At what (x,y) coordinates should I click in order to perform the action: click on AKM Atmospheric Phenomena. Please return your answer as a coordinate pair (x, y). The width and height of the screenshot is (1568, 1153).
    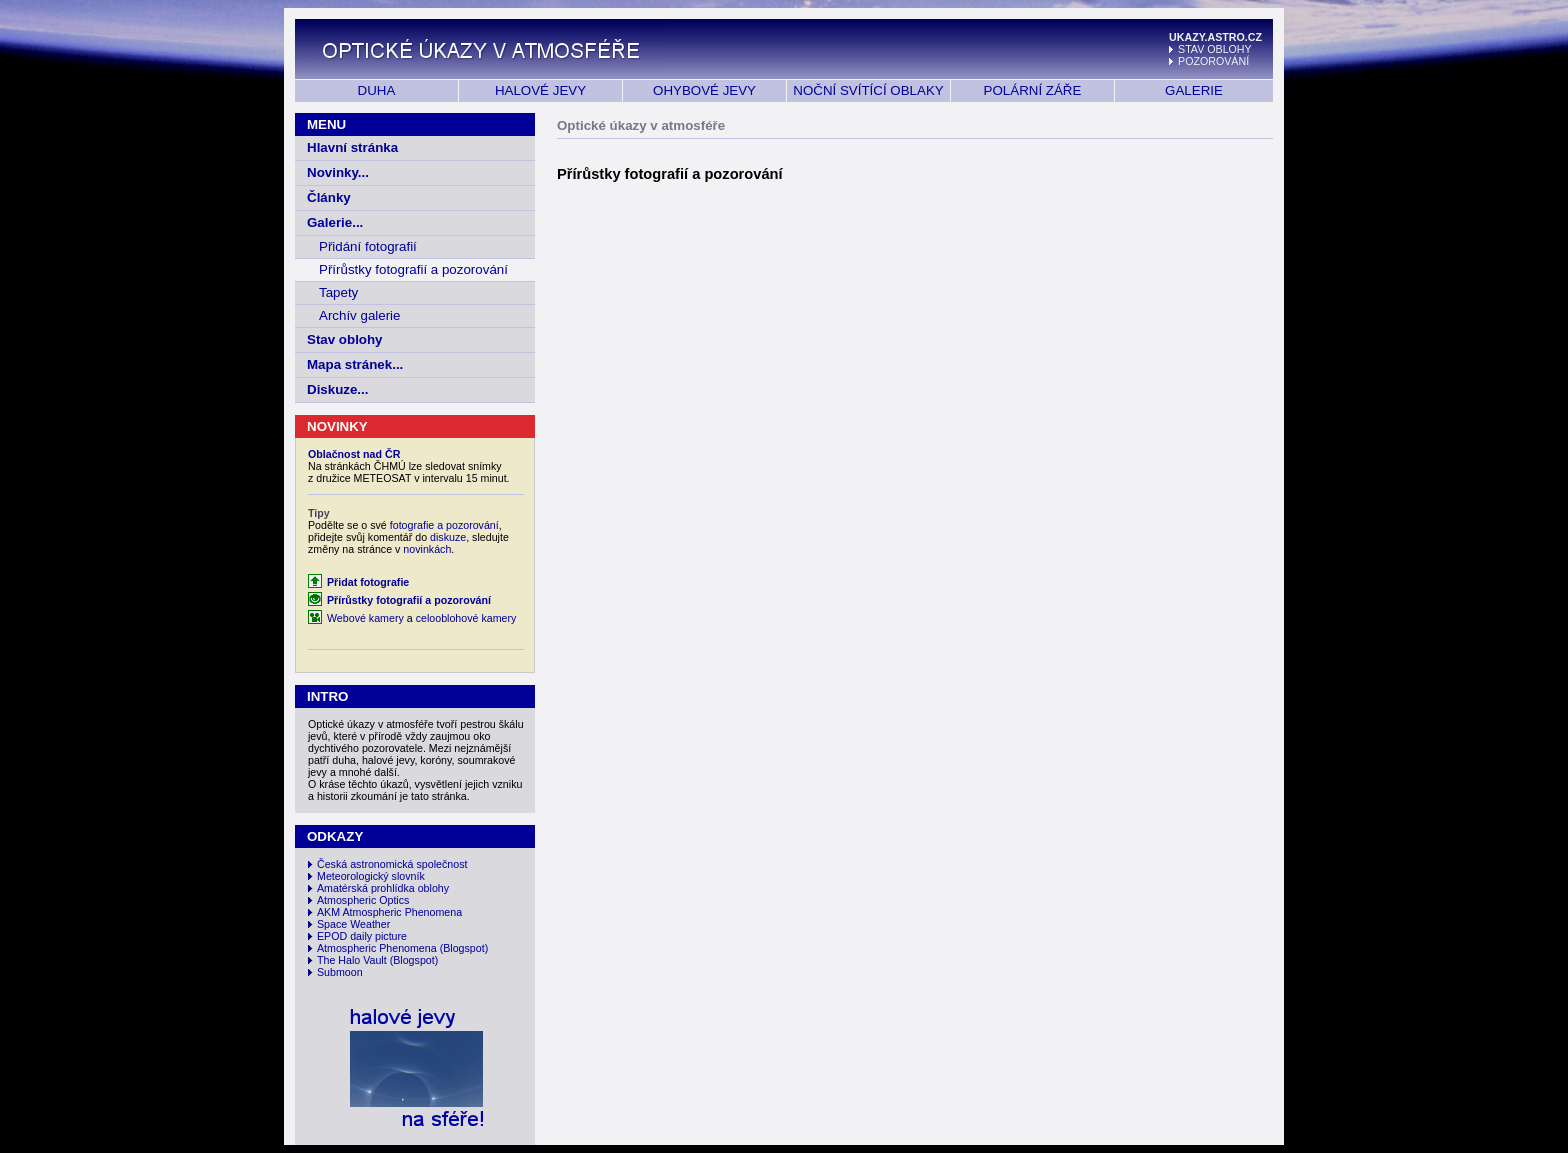
    Looking at the image, I should click on (389, 912).